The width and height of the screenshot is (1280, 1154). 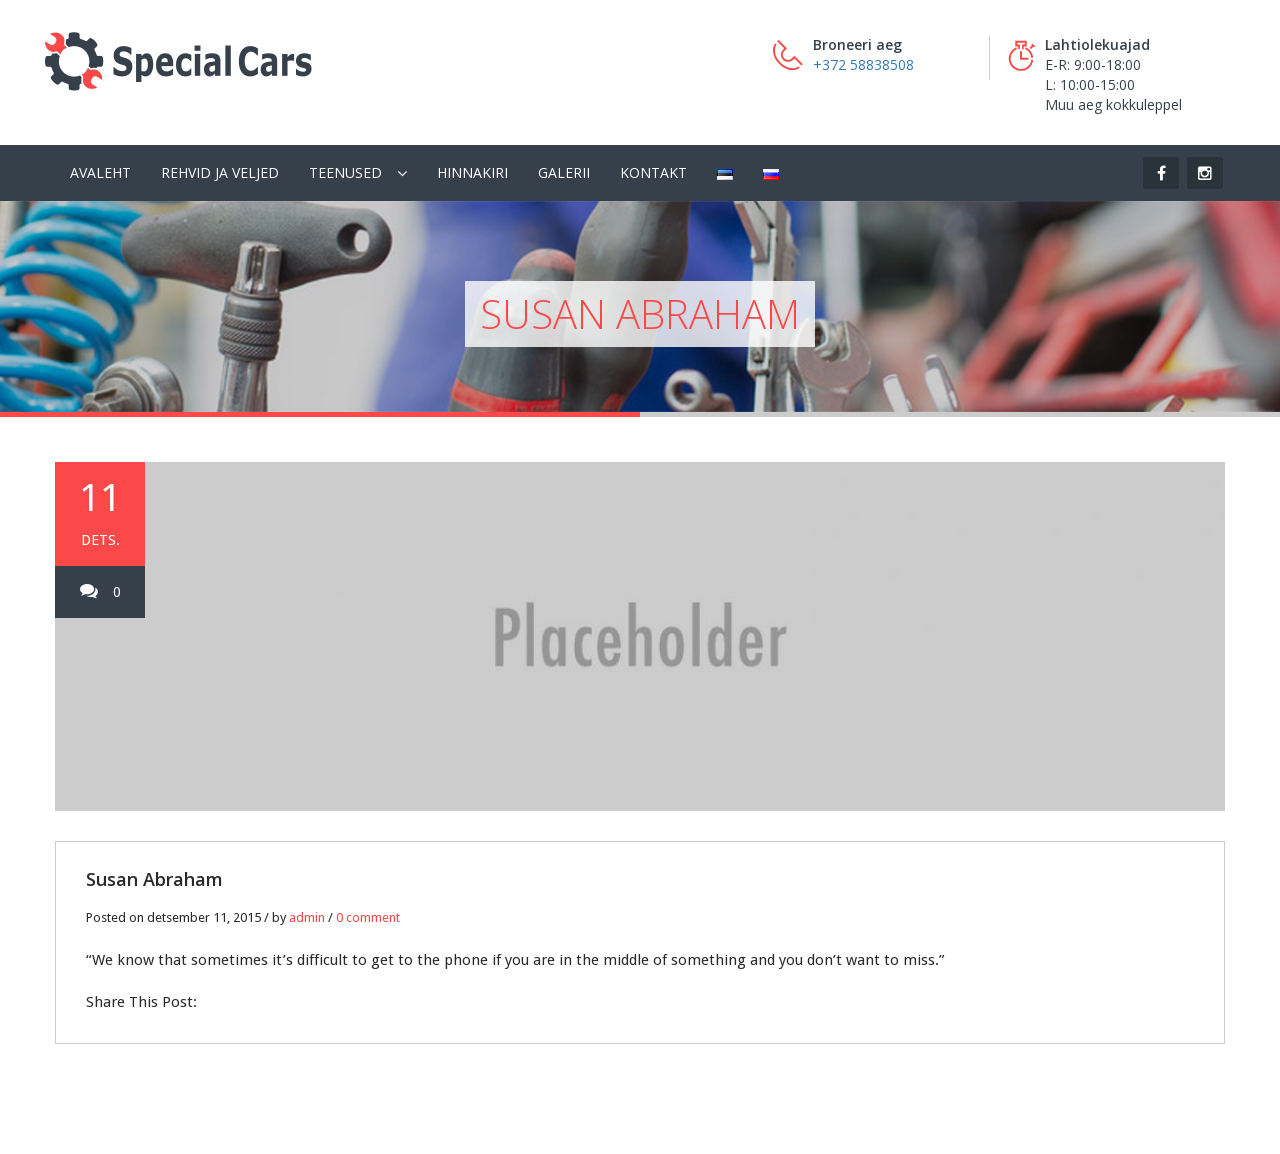 What do you see at coordinates (472, 172) in the screenshot?
I see `Hinnakiri` at bounding box center [472, 172].